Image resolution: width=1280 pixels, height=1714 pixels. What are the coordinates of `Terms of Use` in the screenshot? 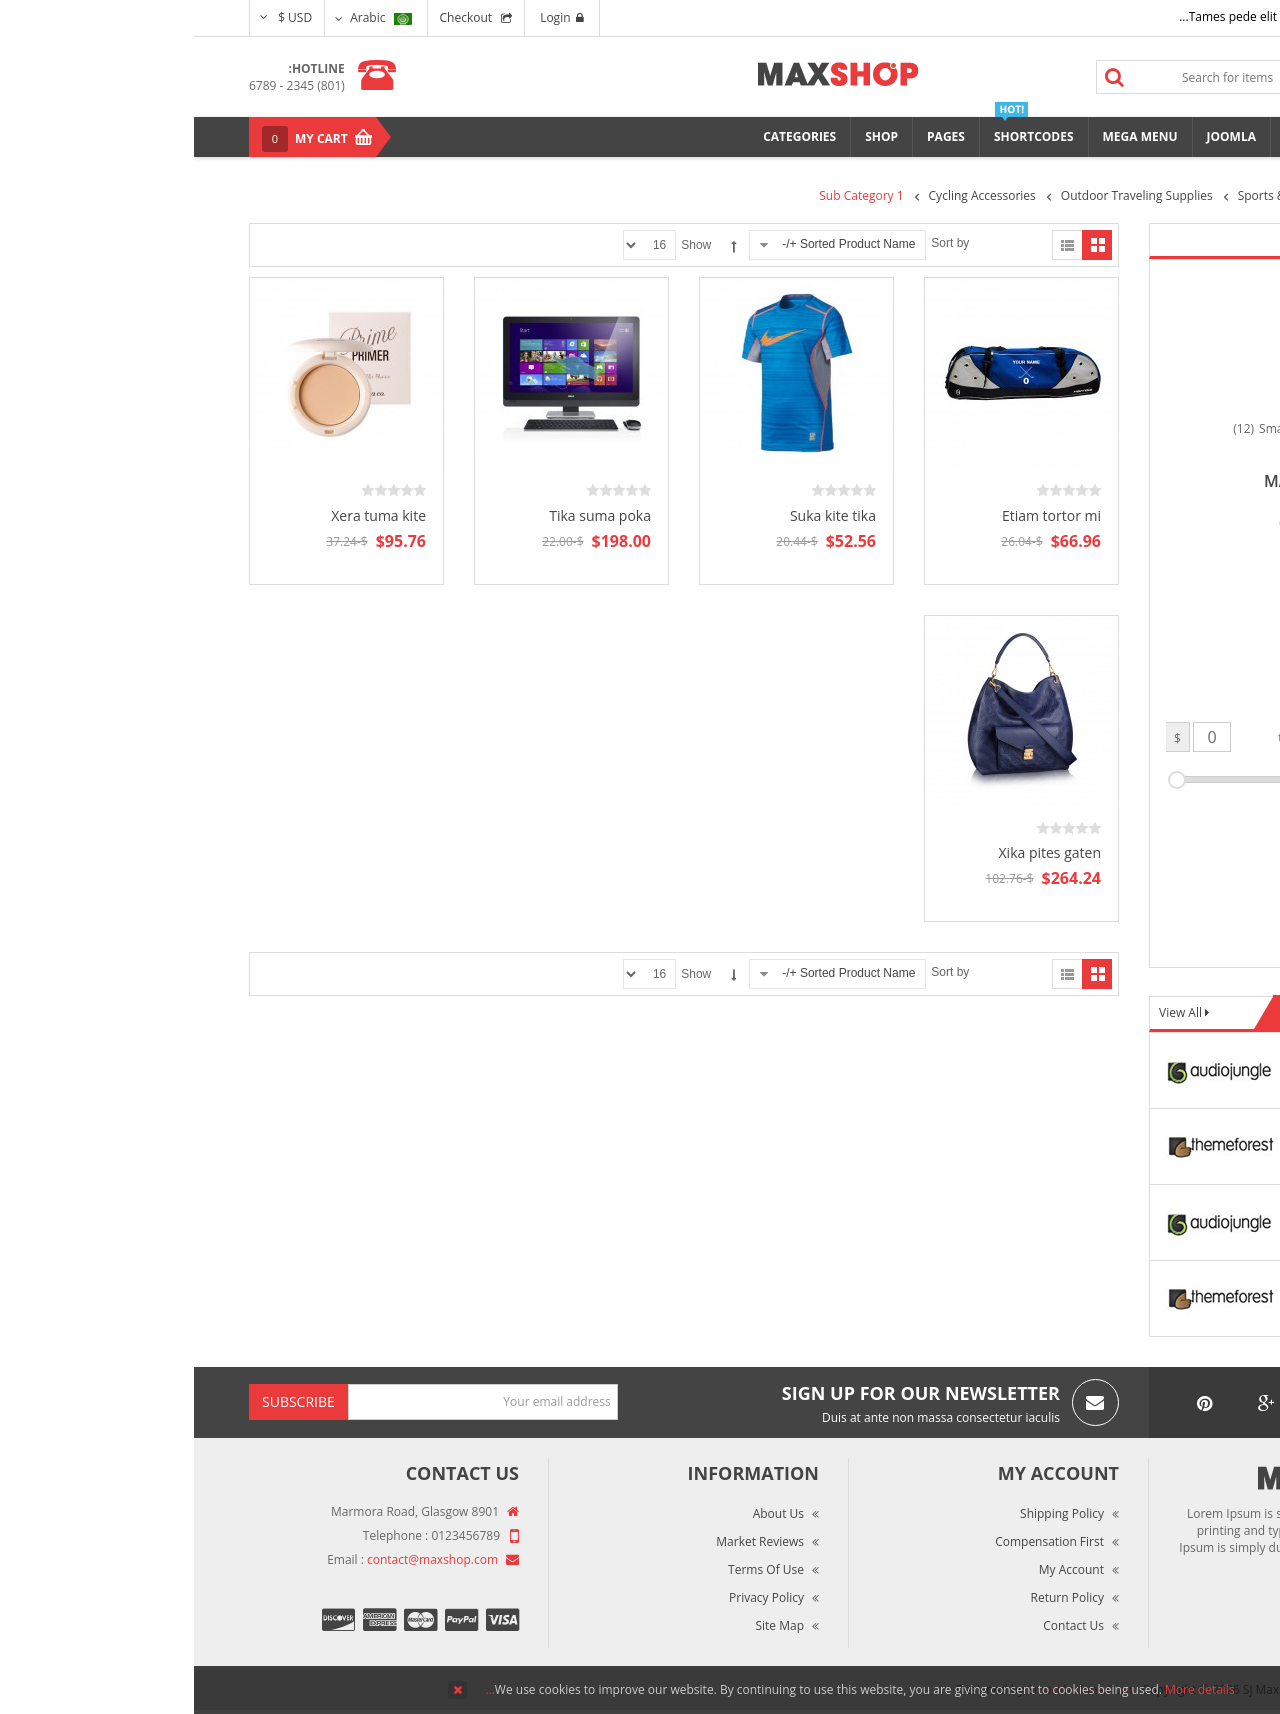 It's located at (572, 1569).